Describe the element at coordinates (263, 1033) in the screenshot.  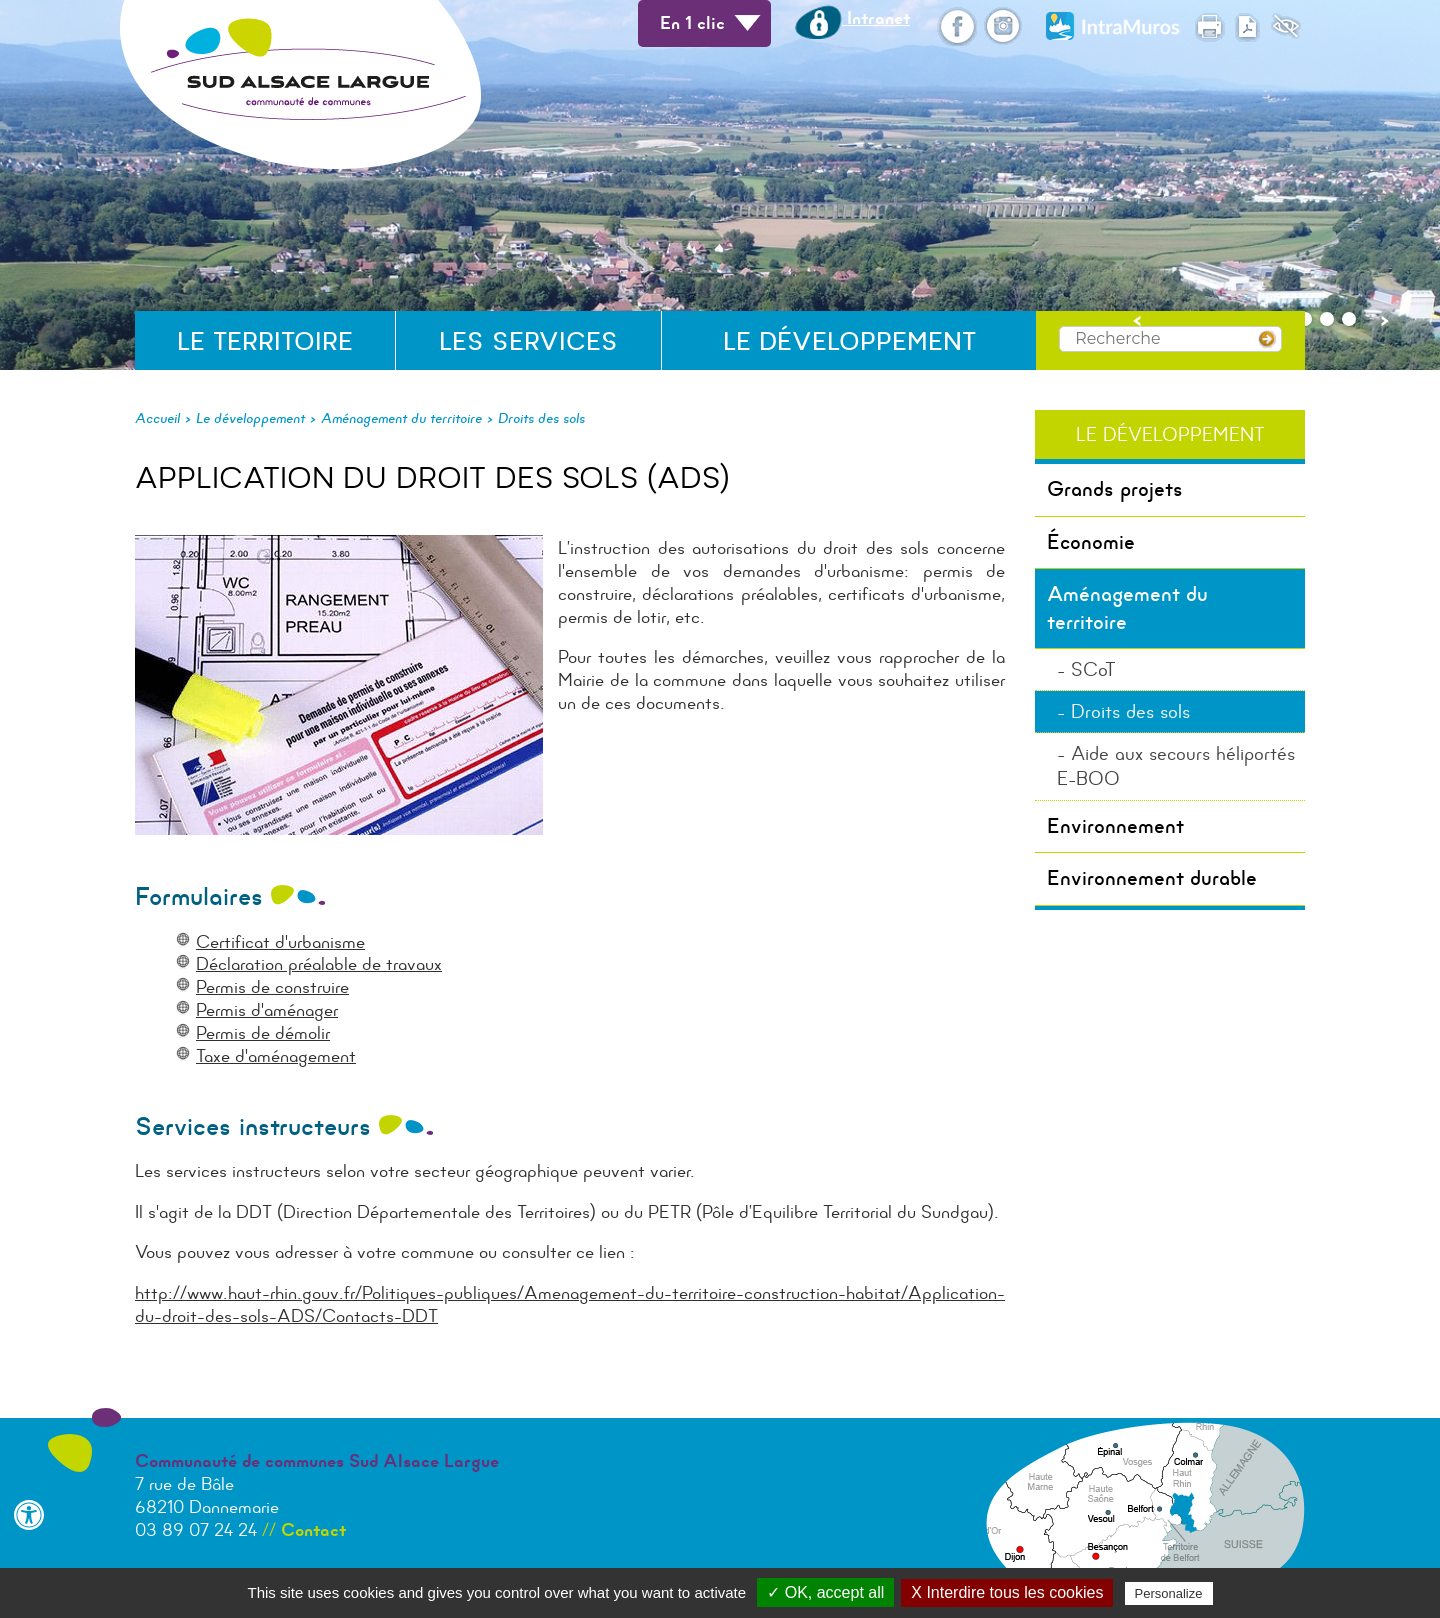
I see `Permis de démolir` at that location.